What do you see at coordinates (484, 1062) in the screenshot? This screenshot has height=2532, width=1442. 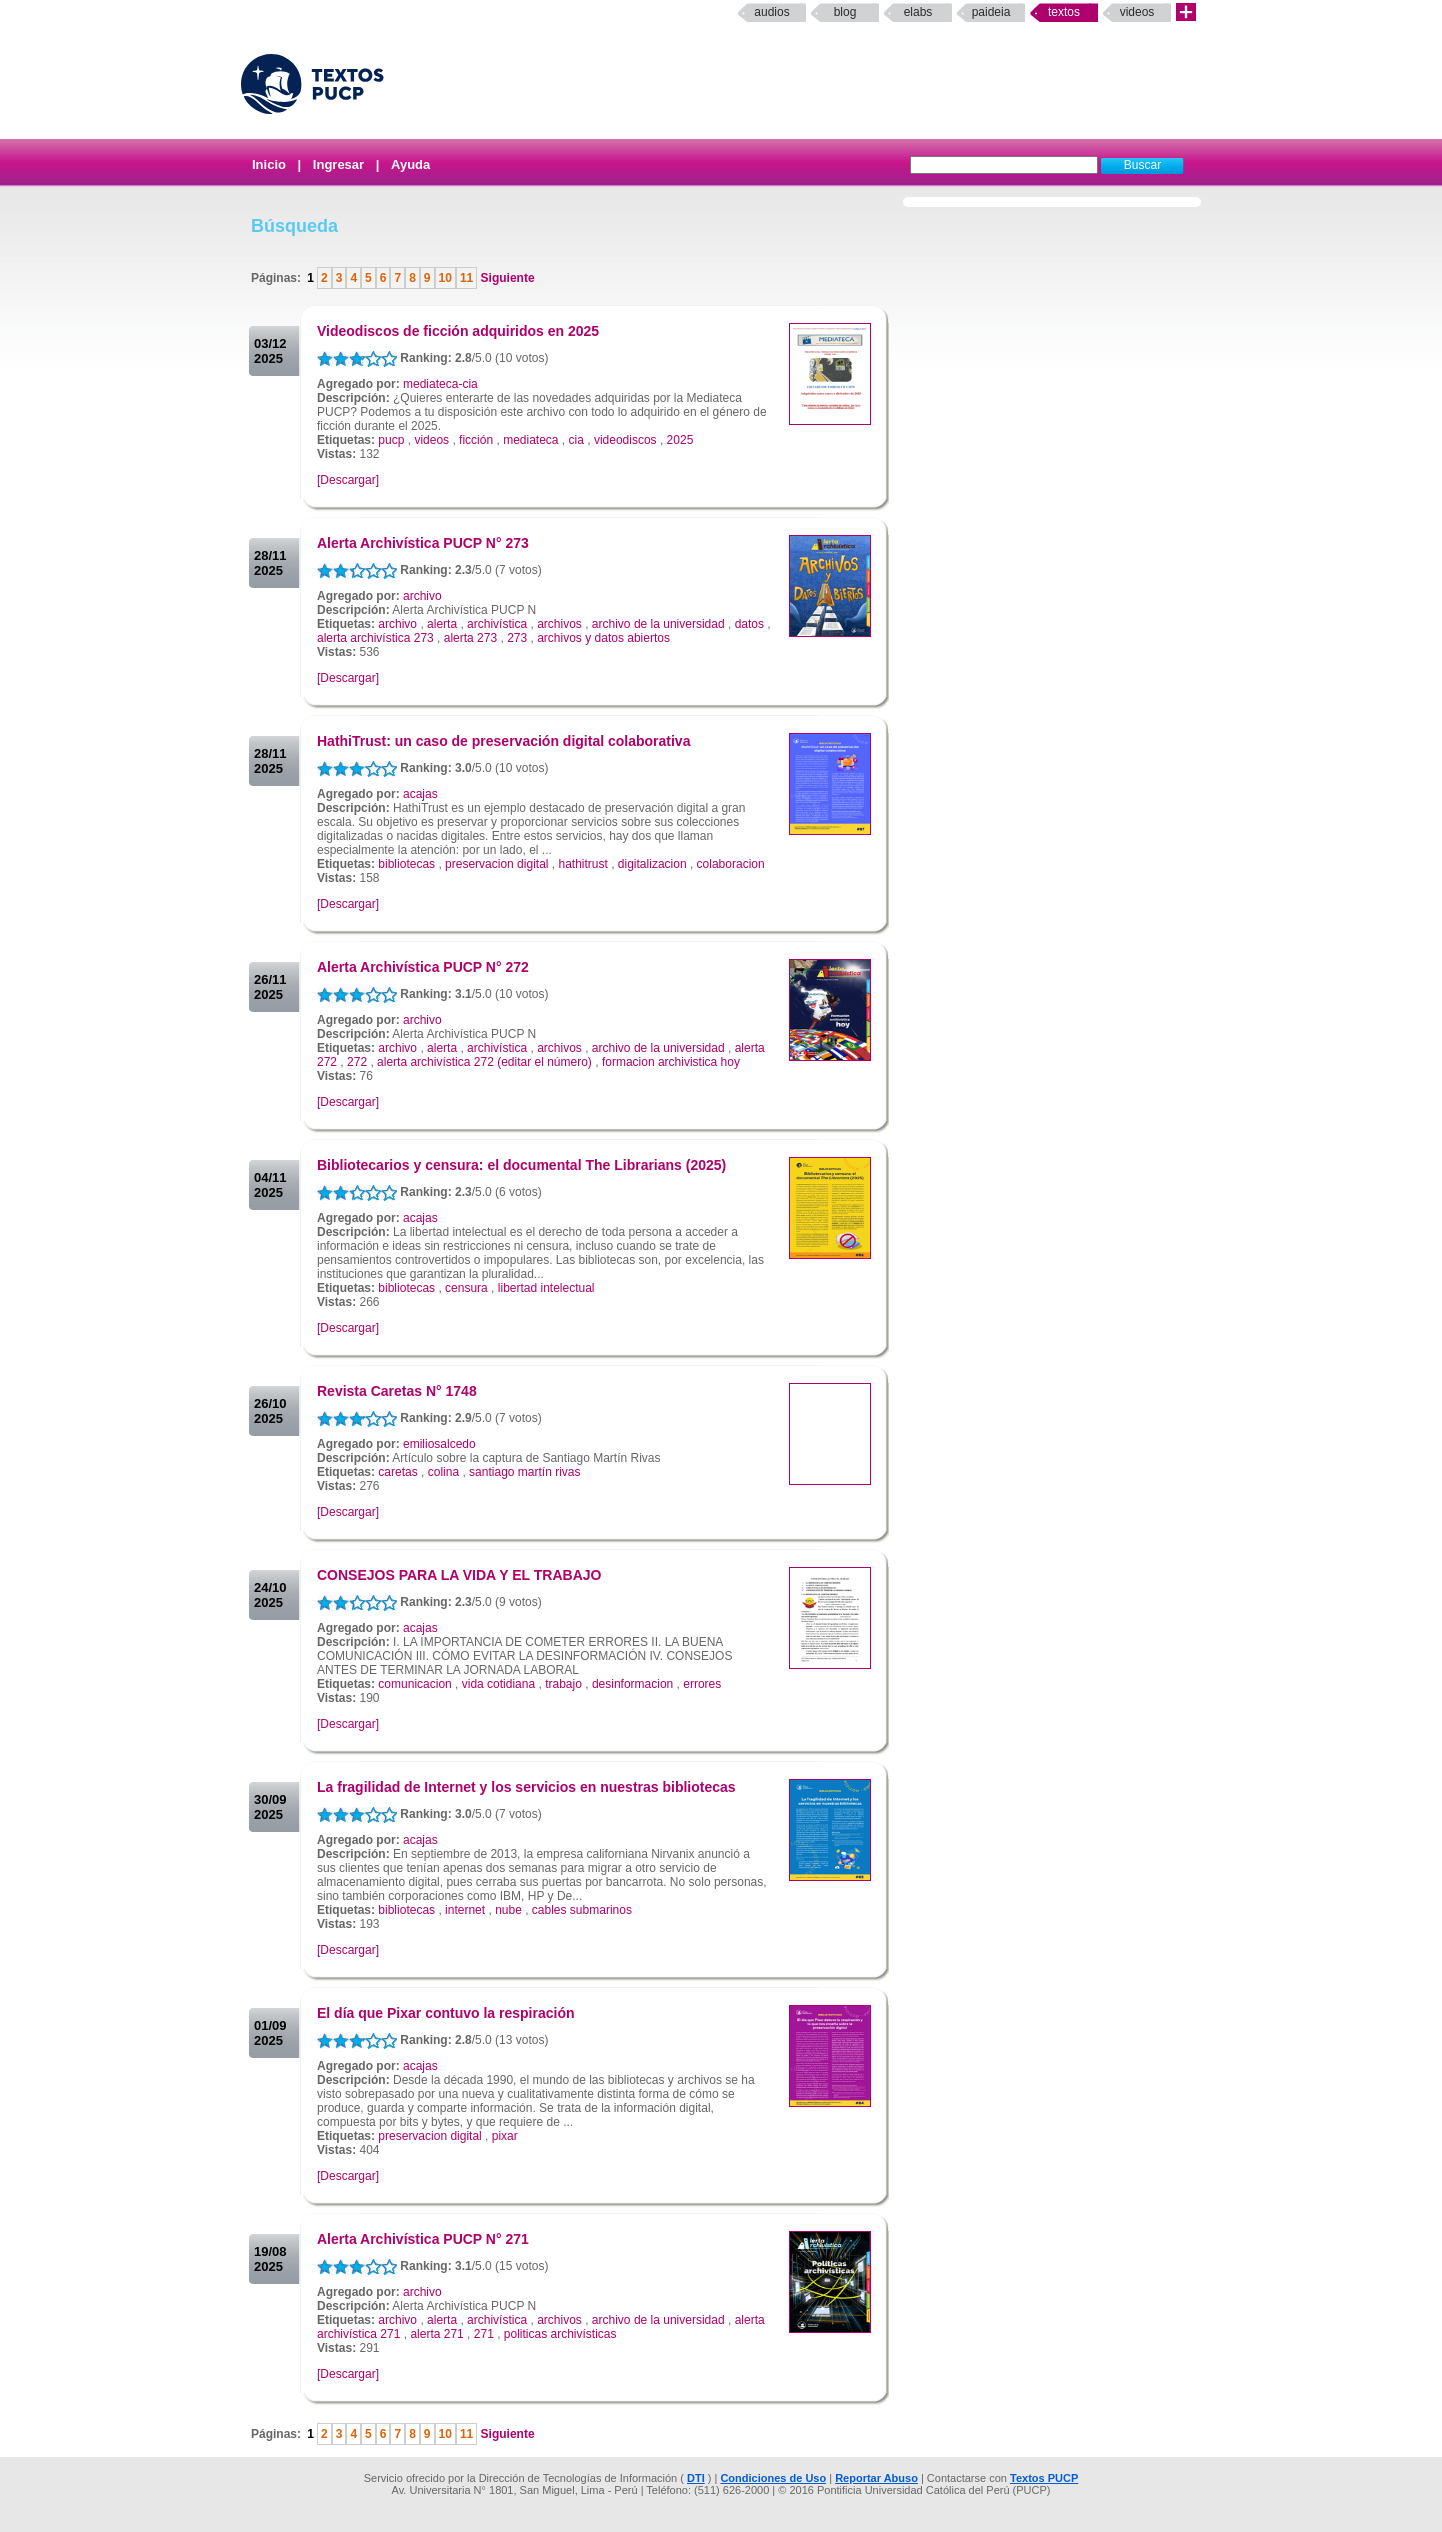 I see `alerta archivística 272 (editar el número)` at bounding box center [484, 1062].